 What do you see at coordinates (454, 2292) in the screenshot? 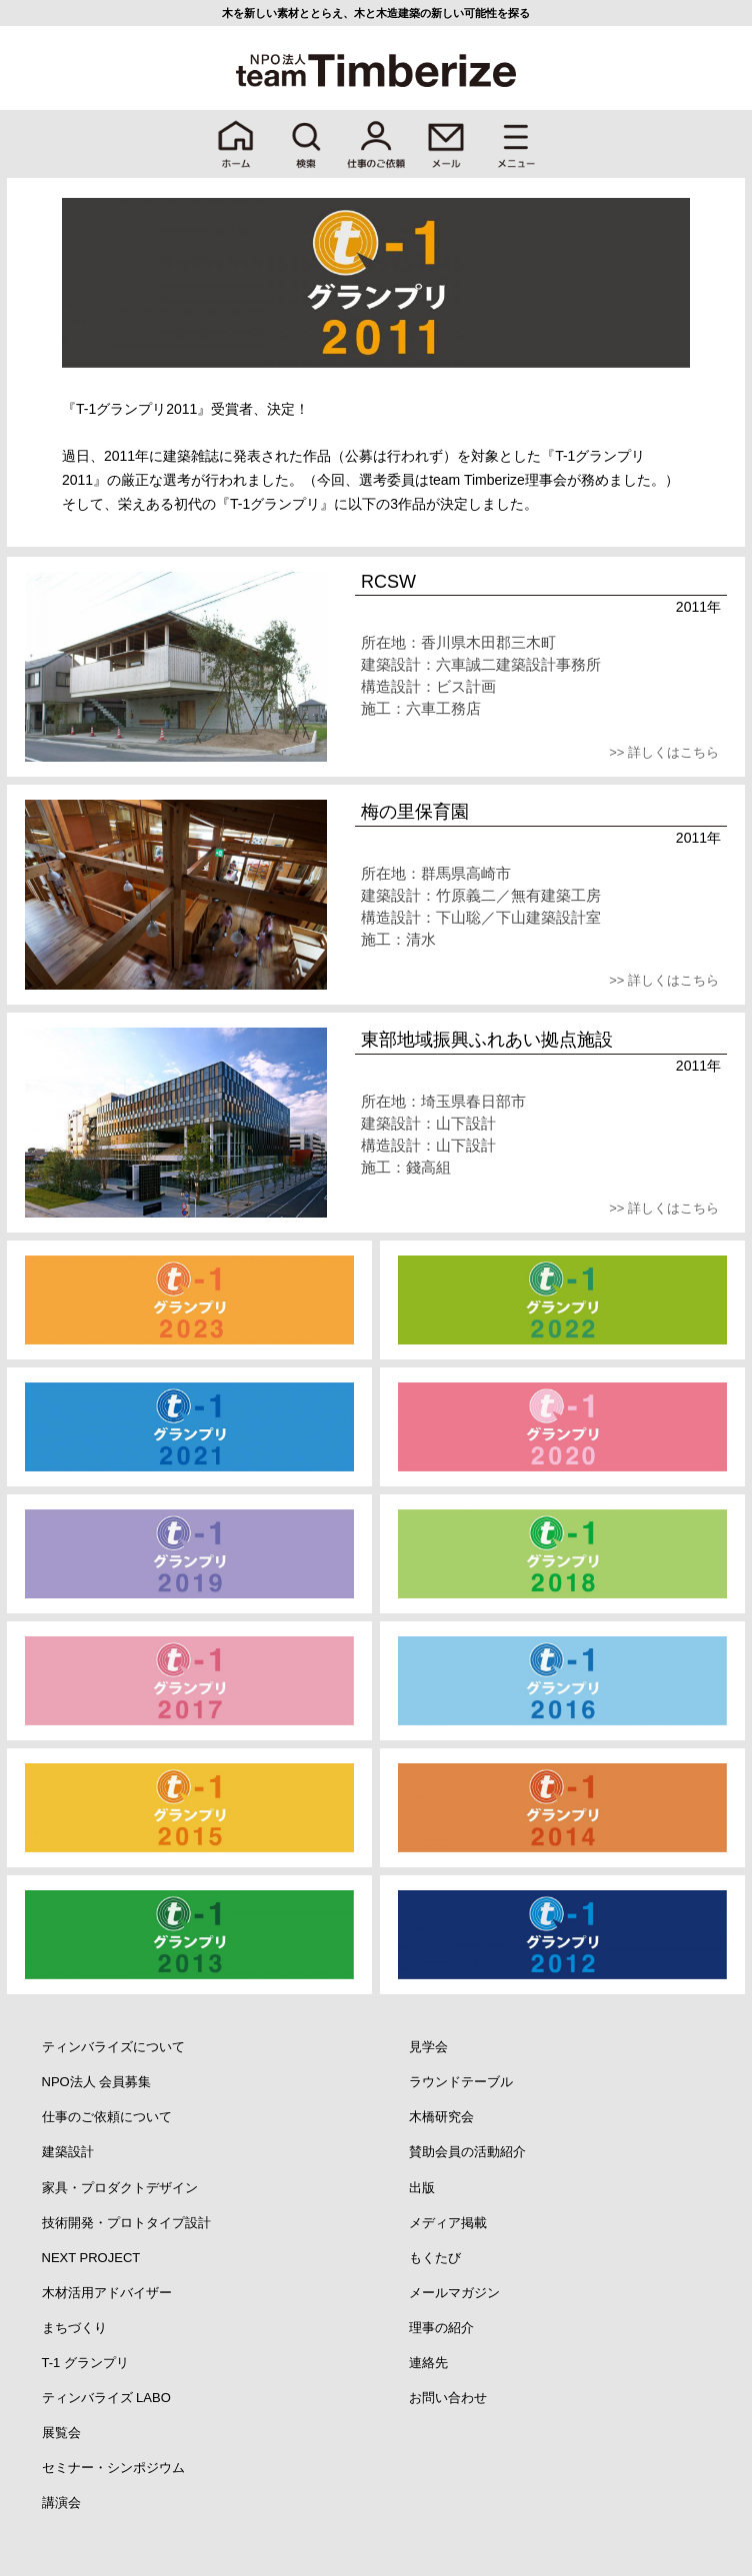
I see `メールマガジン` at bounding box center [454, 2292].